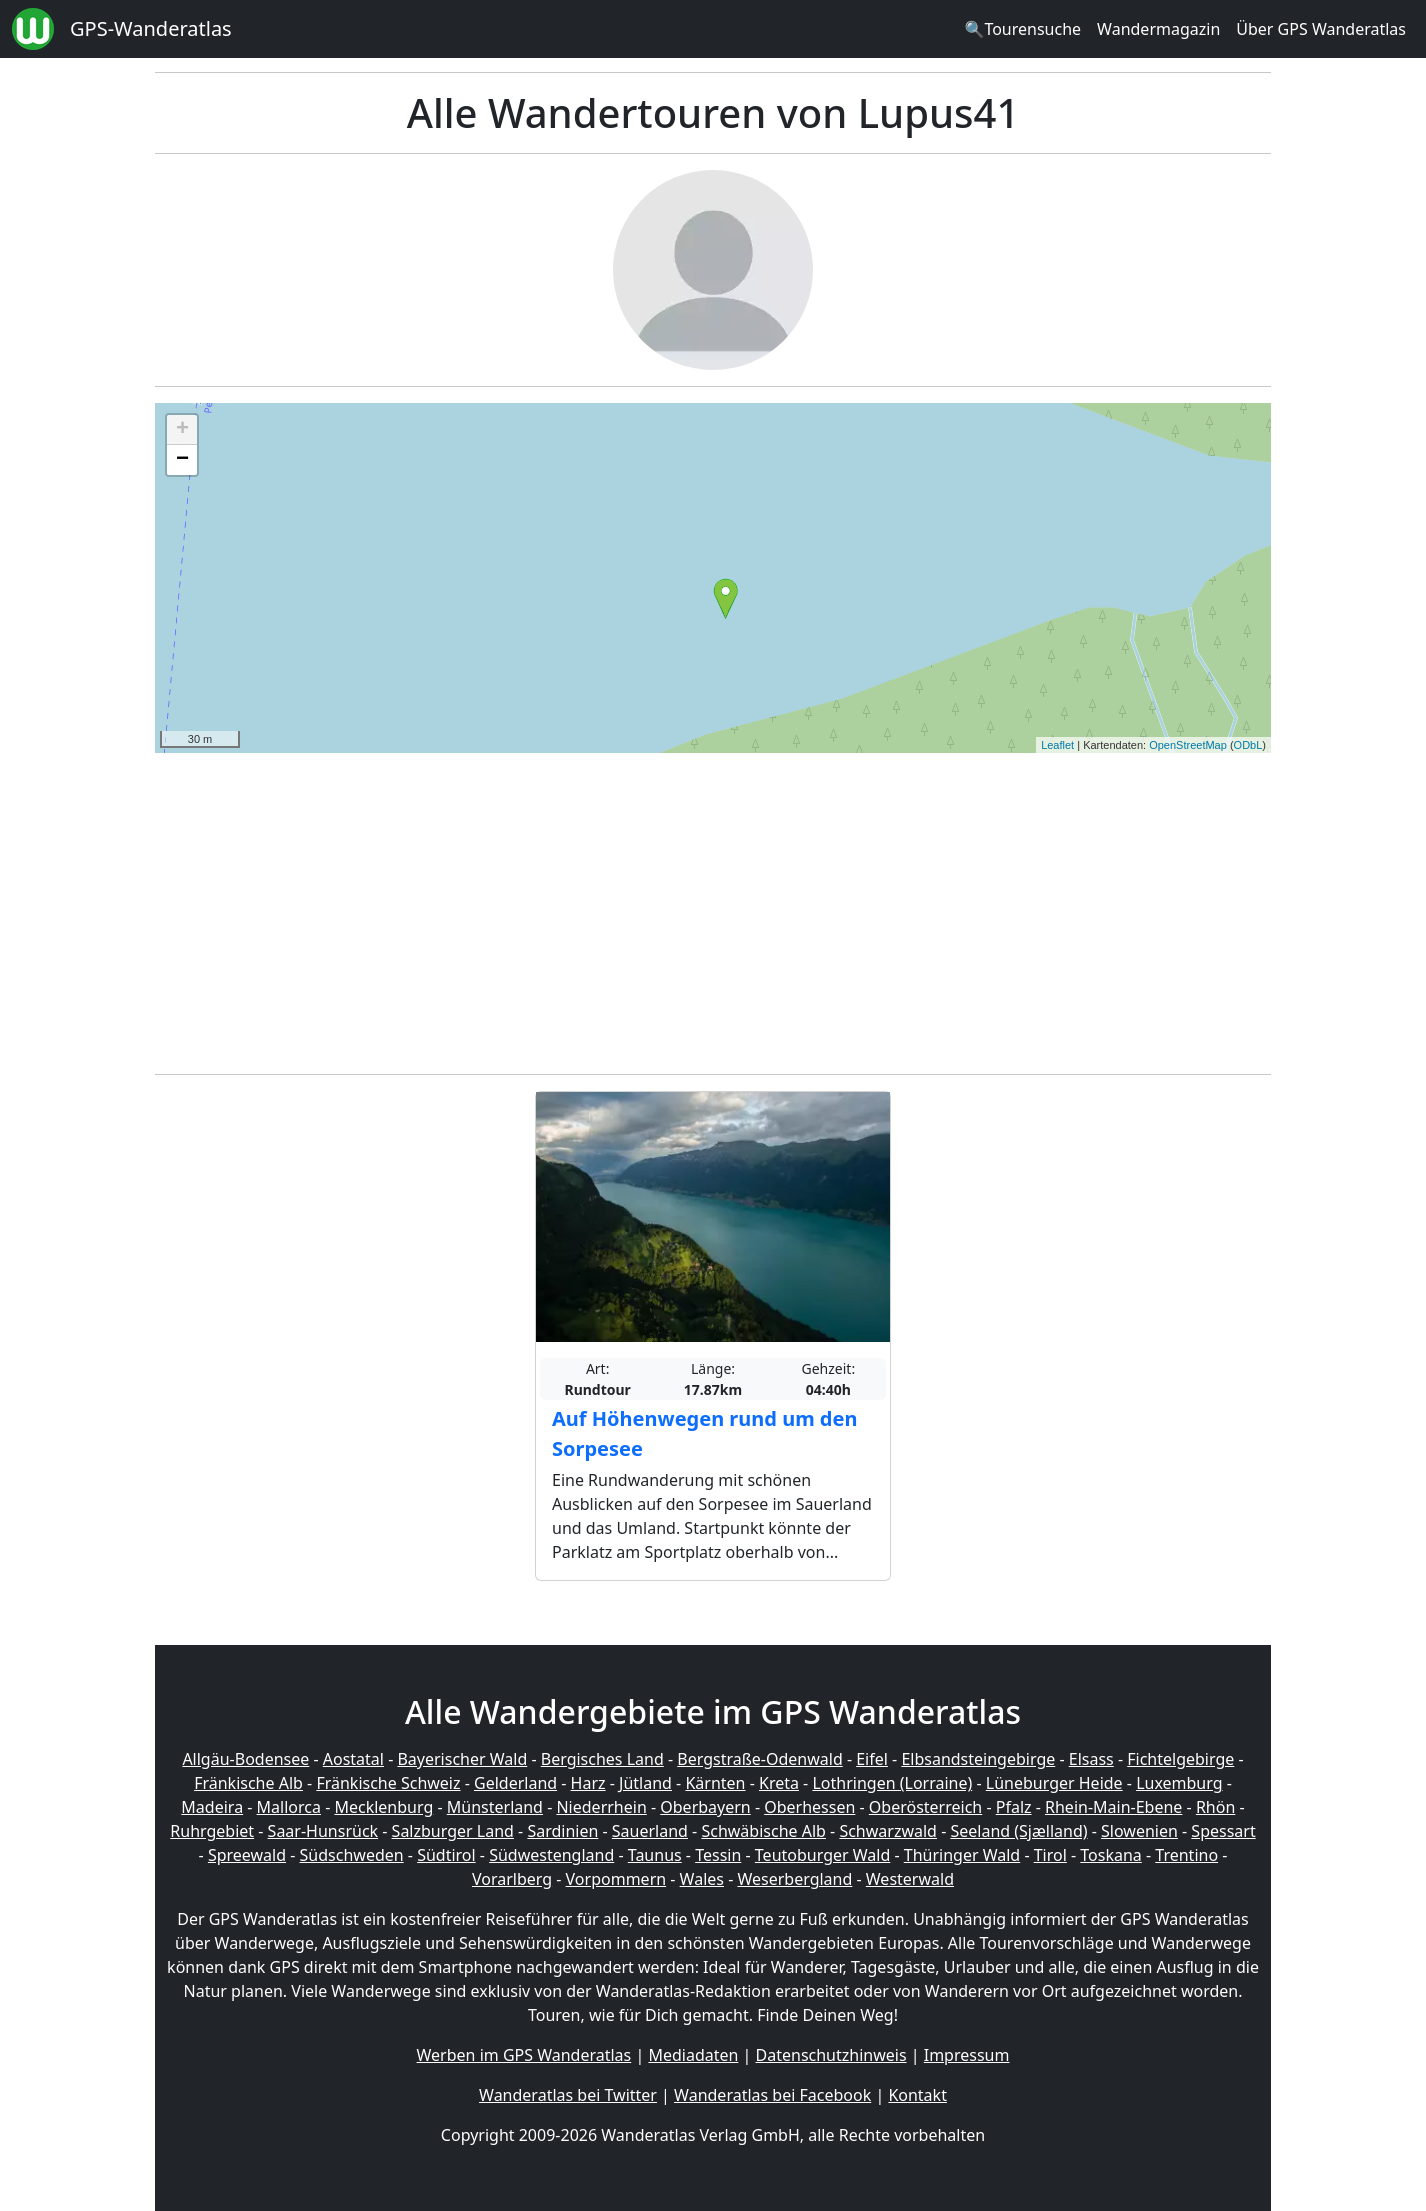 This screenshot has width=1426, height=2211. What do you see at coordinates (515, 1783) in the screenshot?
I see `Gelderland` at bounding box center [515, 1783].